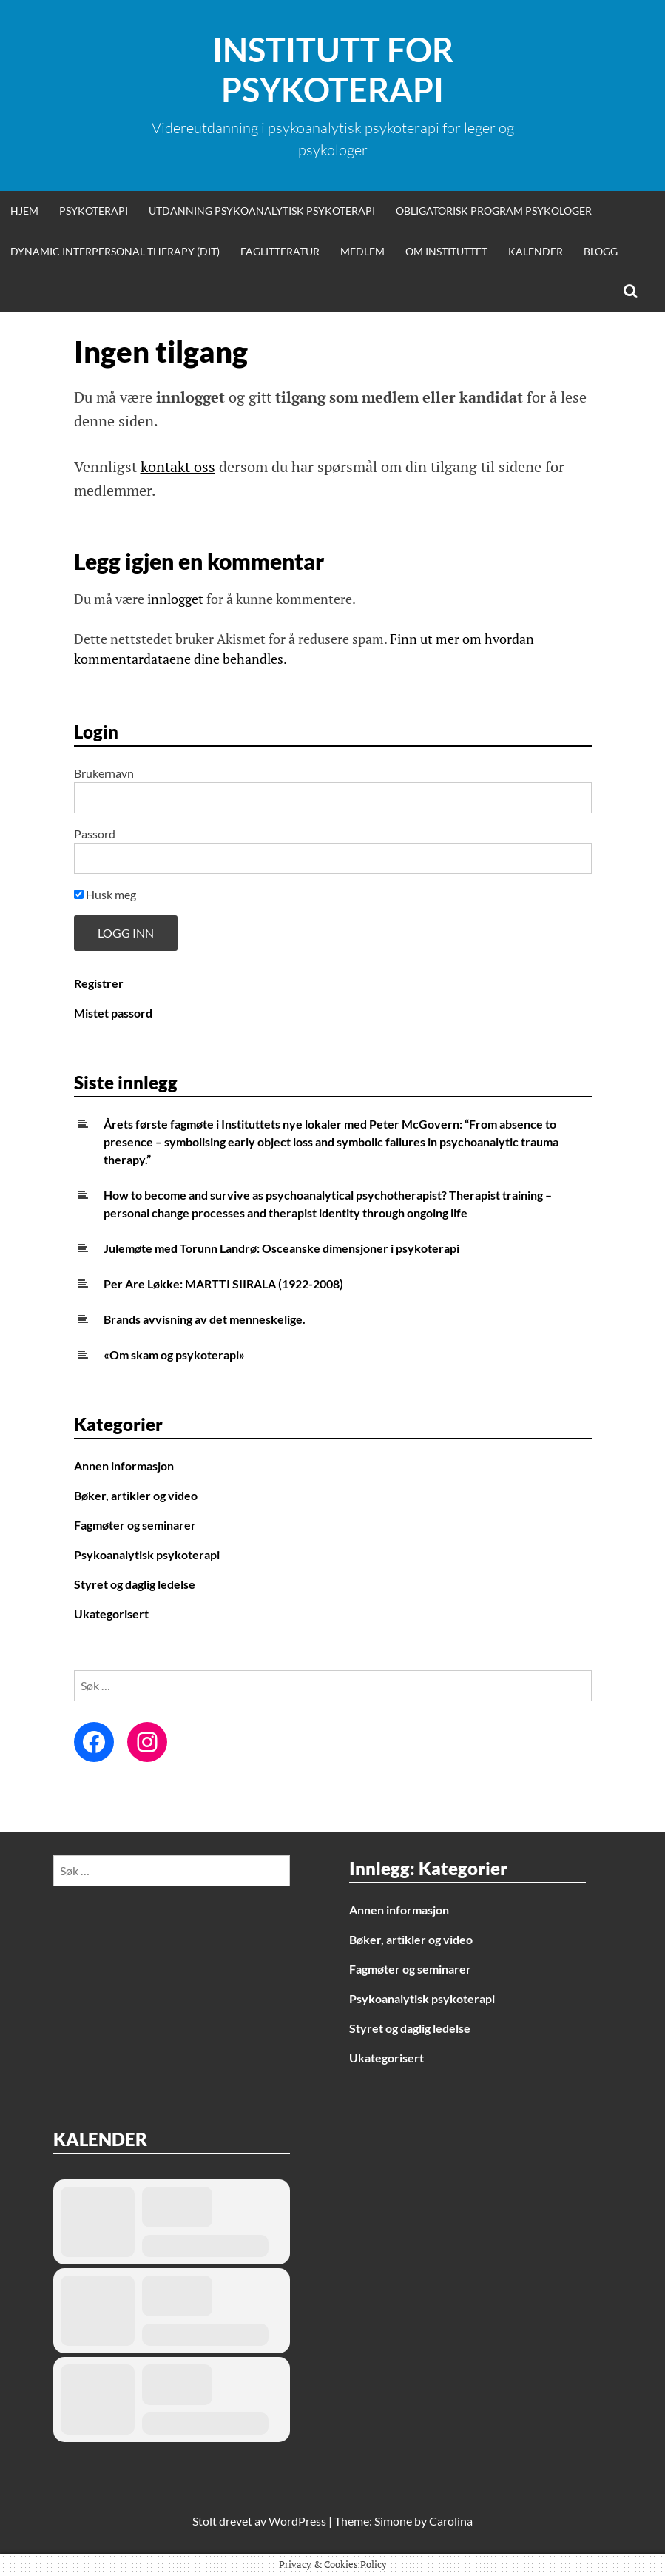 The height and width of the screenshot is (2576, 665). What do you see at coordinates (451, 2521) in the screenshot?
I see `Carolina` at bounding box center [451, 2521].